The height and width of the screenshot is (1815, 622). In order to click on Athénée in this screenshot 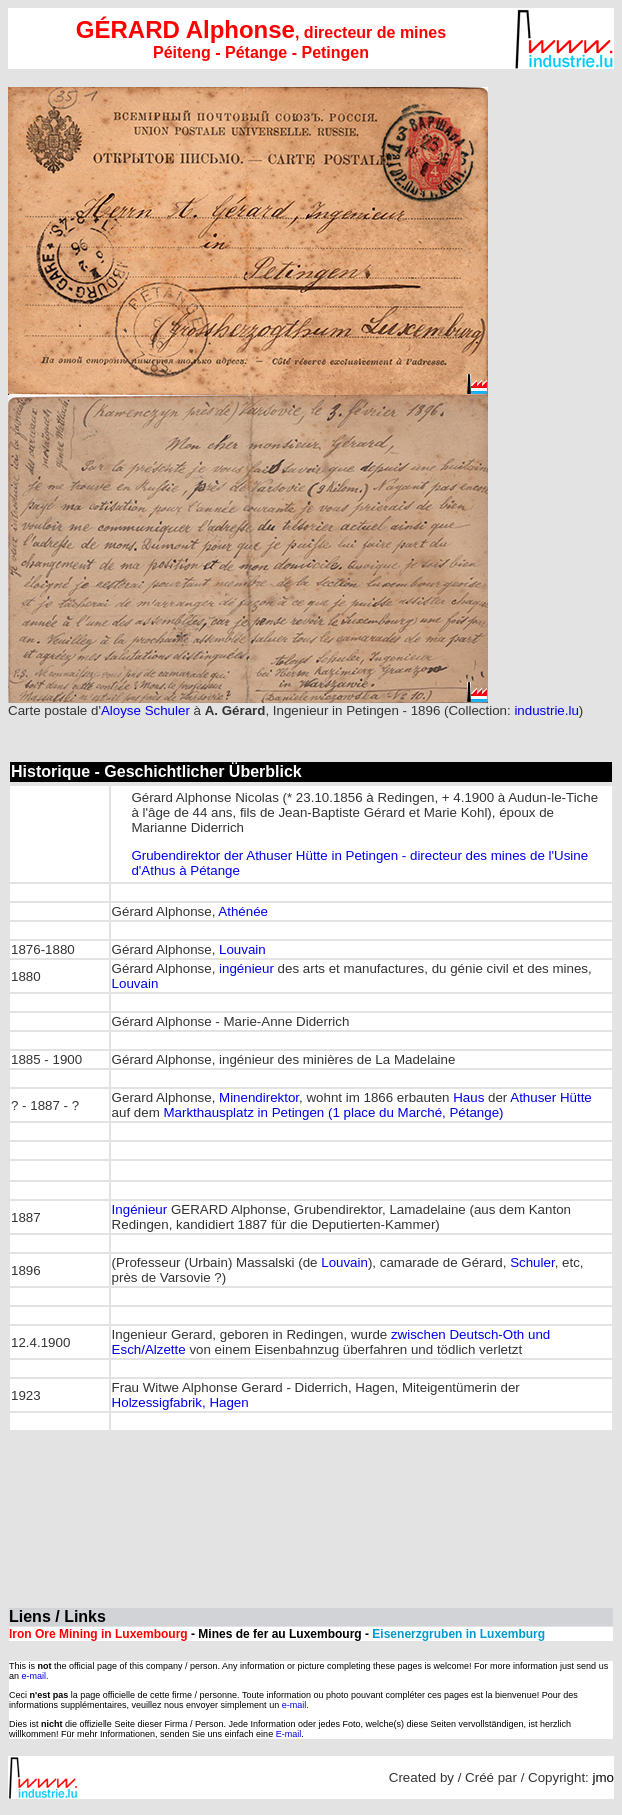, I will do `click(243, 911)`.